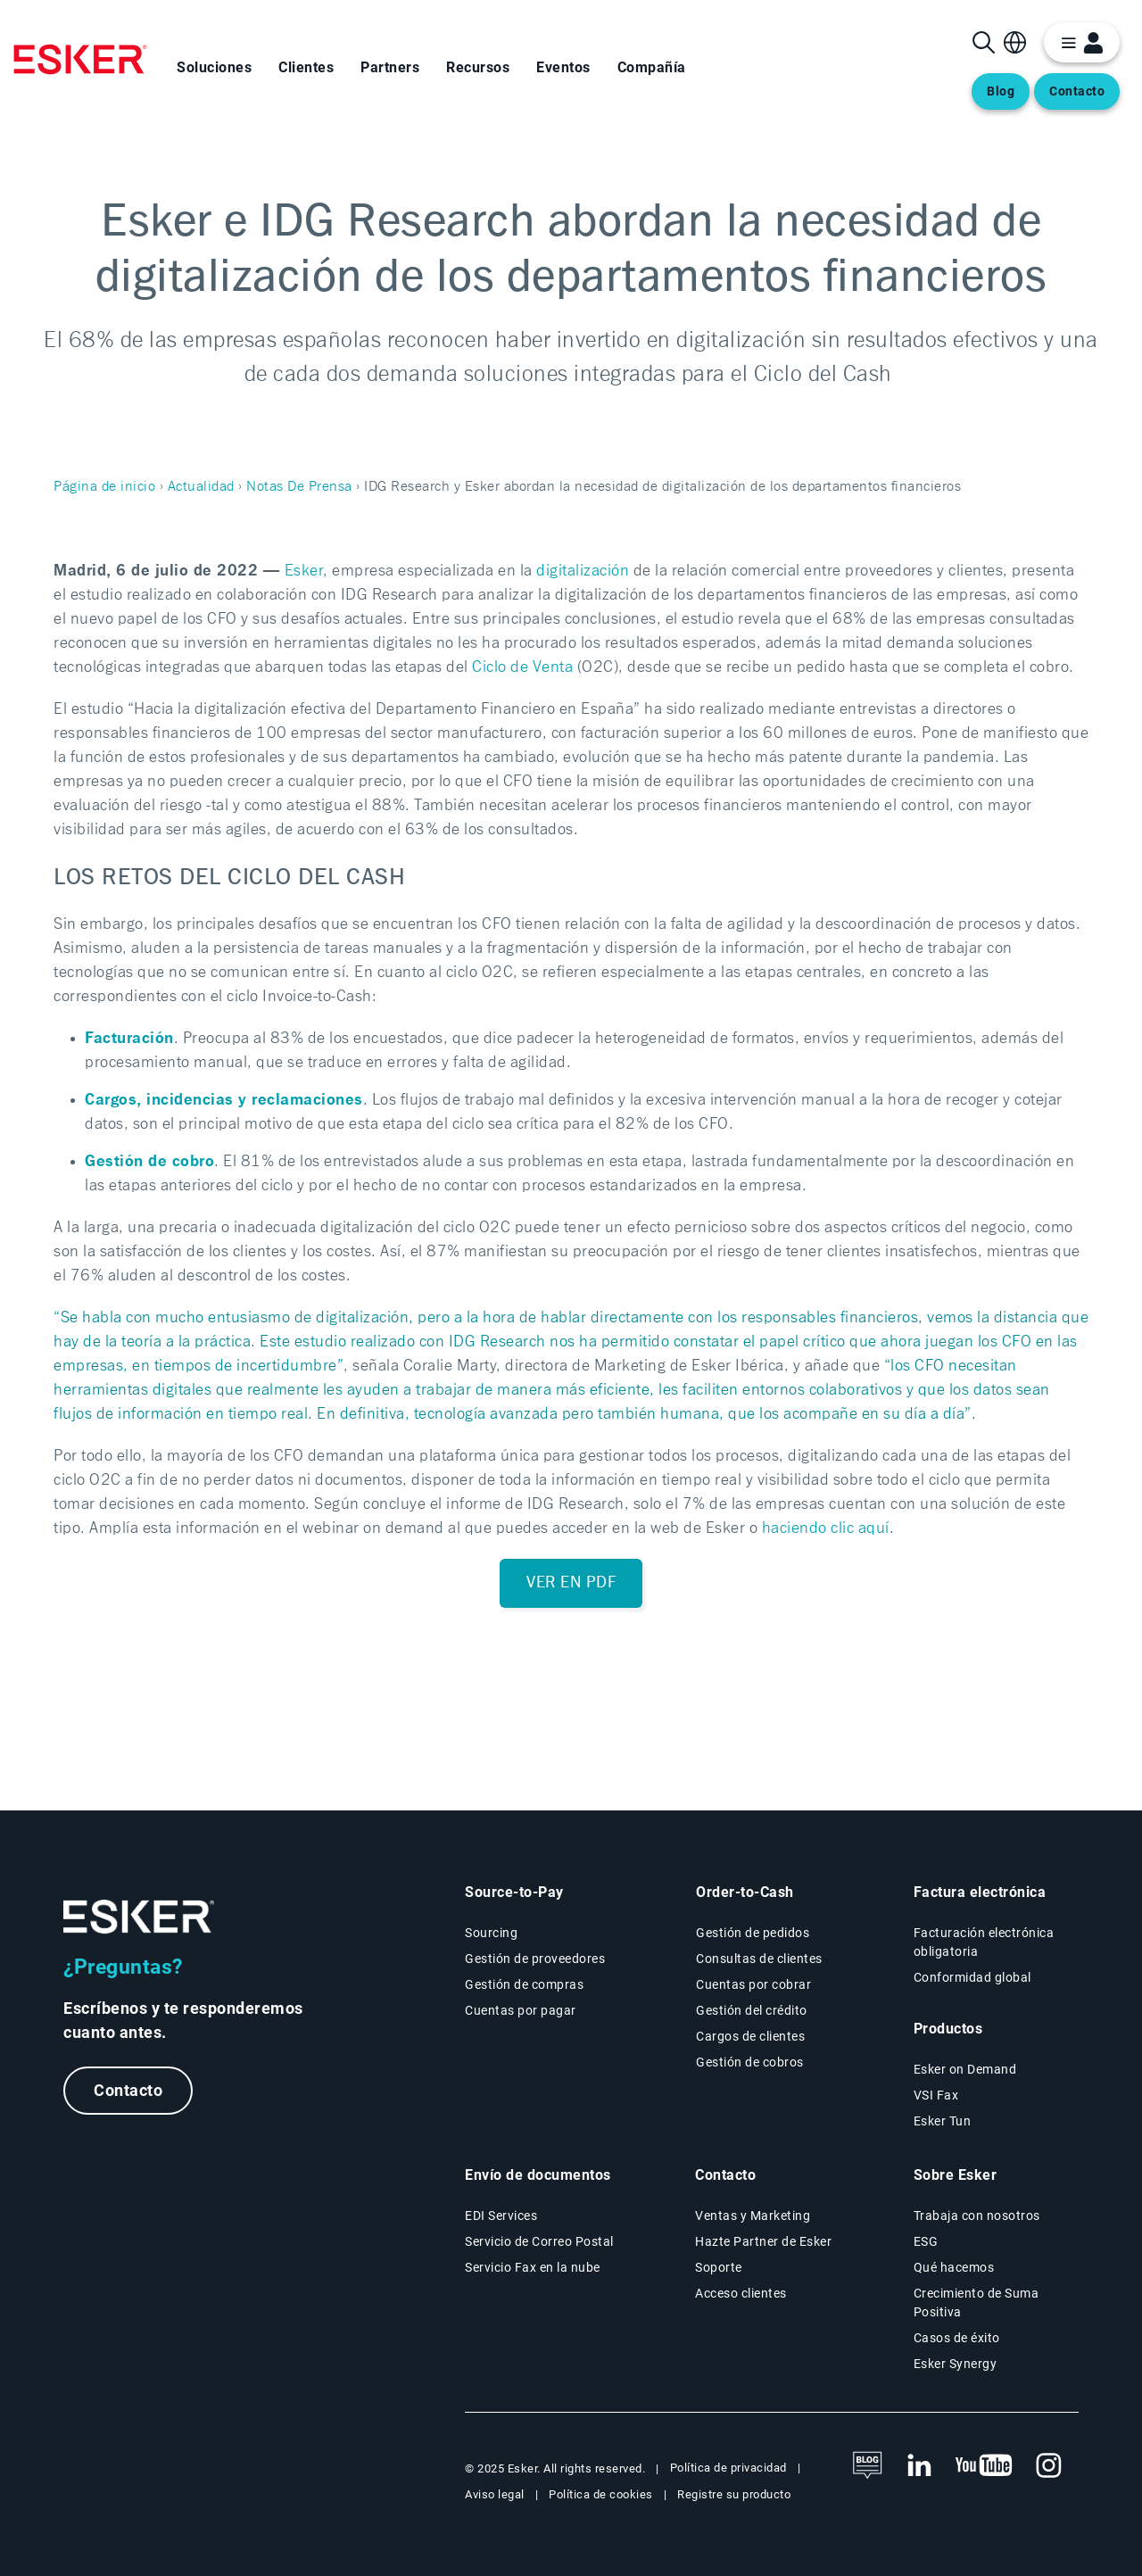 The width and height of the screenshot is (1142, 2576). Describe the element at coordinates (539, 2241) in the screenshot. I see `Servicio de Correo Postal` at that location.